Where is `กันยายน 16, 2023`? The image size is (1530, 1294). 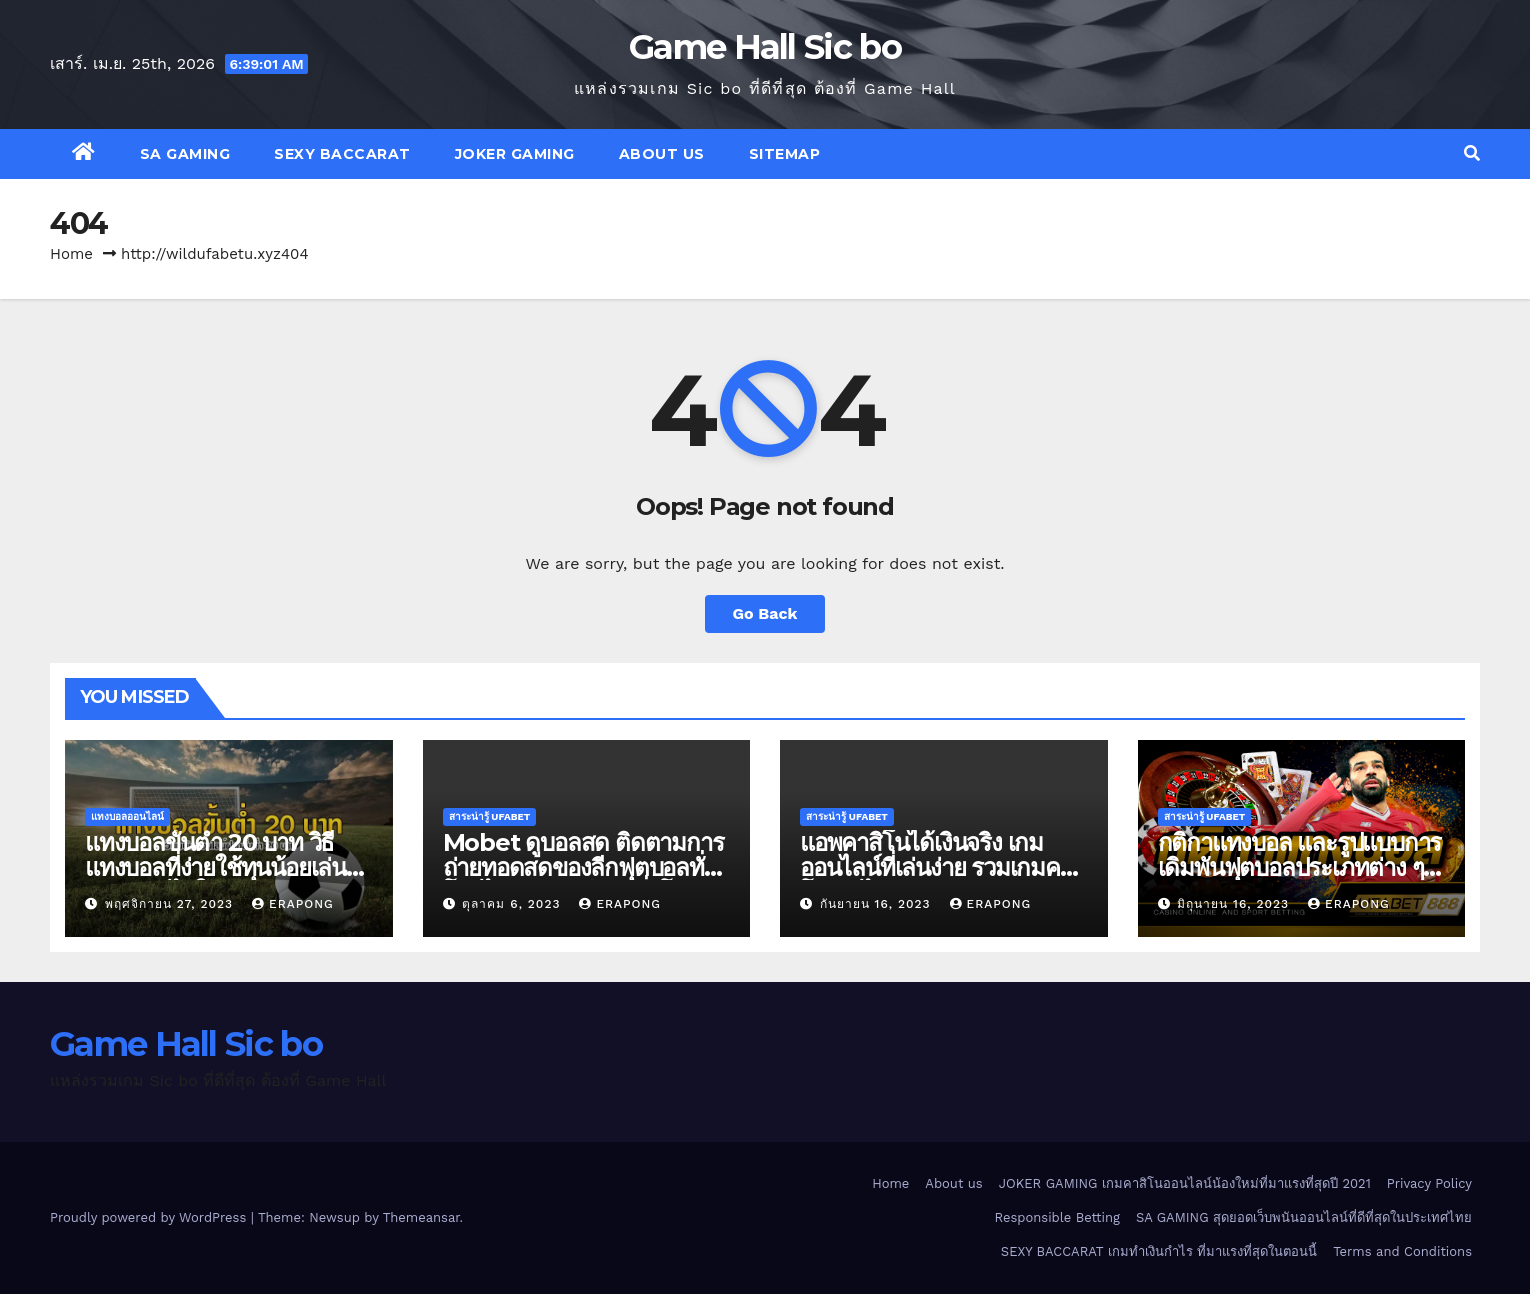
กันยายน 16, 2023 is located at coordinates (878, 904).